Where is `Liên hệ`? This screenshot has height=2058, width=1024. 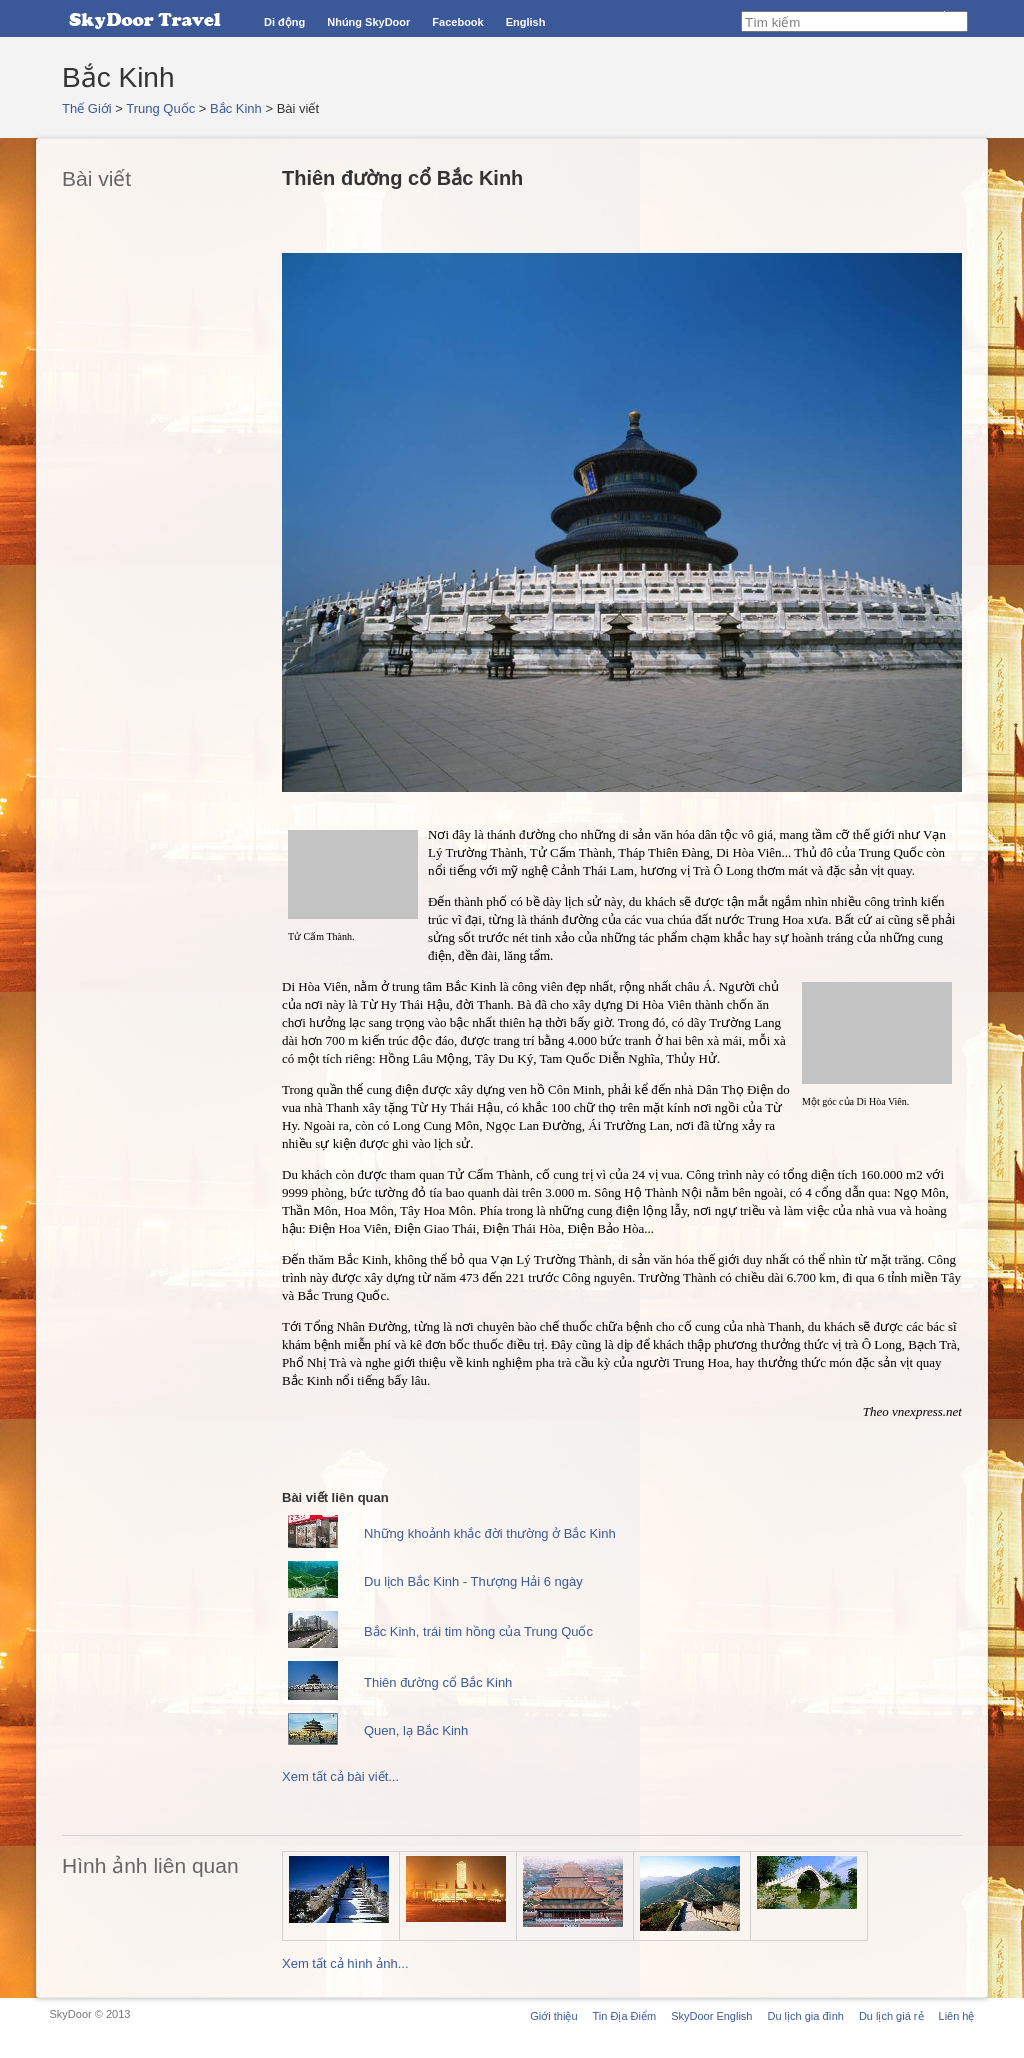 Liên hệ is located at coordinates (957, 2016).